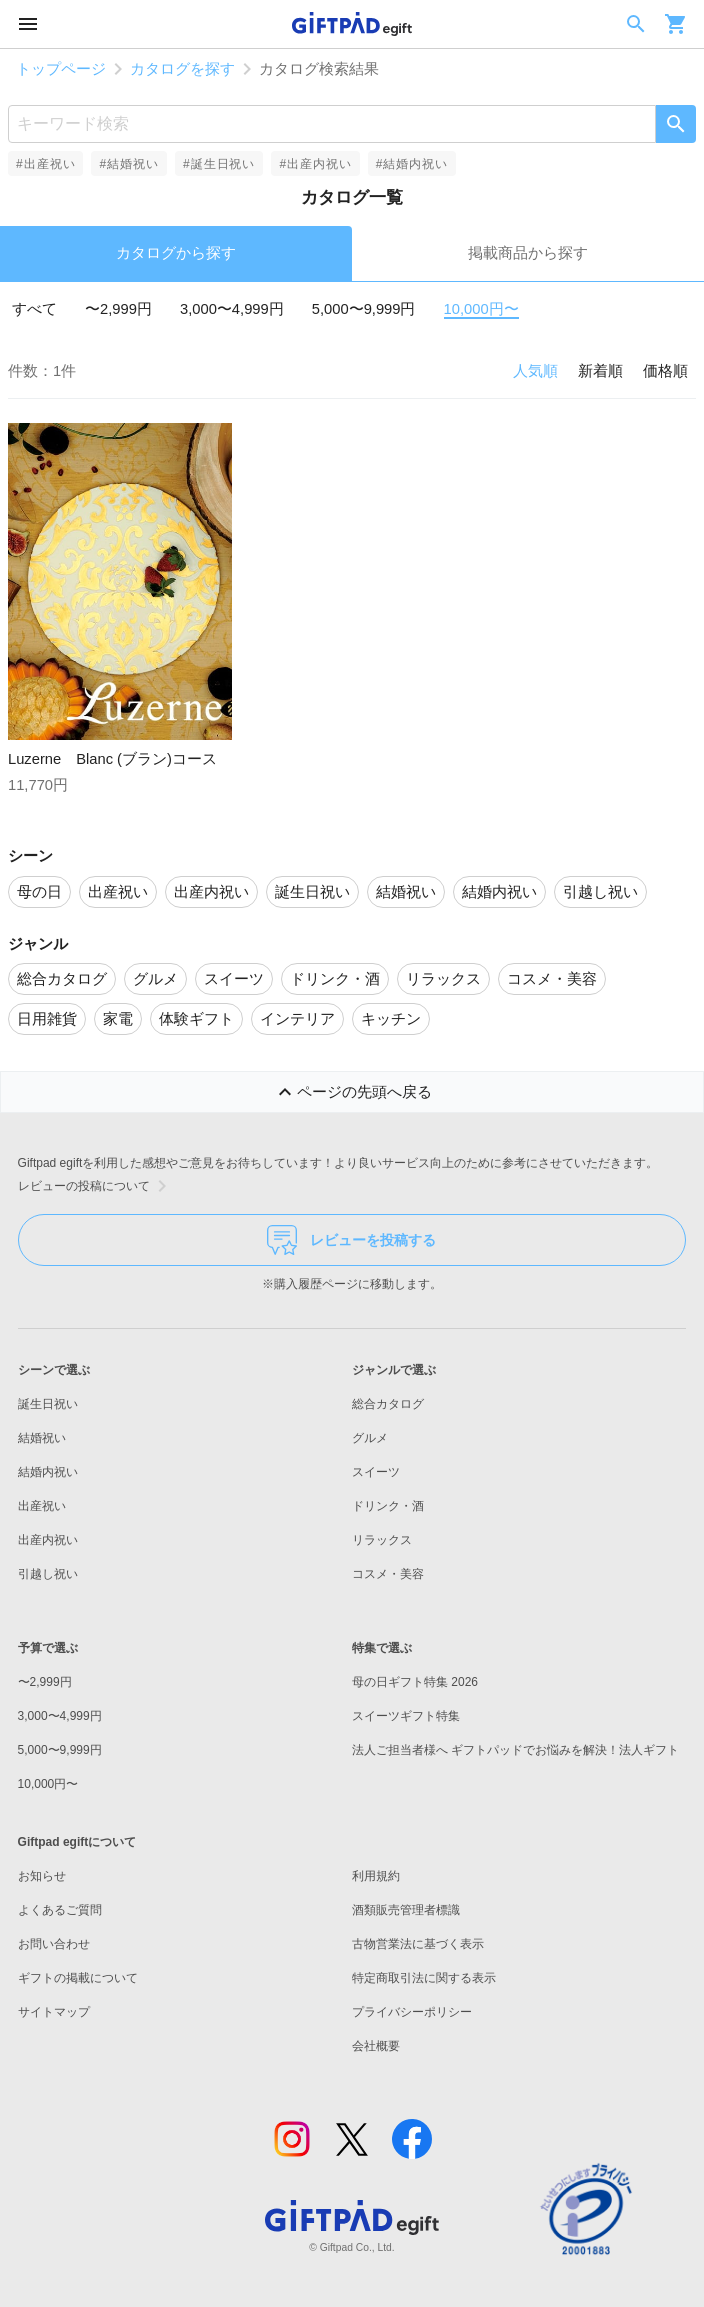 This screenshot has height=2307, width=704. What do you see at coordinates (54, 1944) in the screenshot?
I see `お問い合わせ` at bounding box center [54, 1944].